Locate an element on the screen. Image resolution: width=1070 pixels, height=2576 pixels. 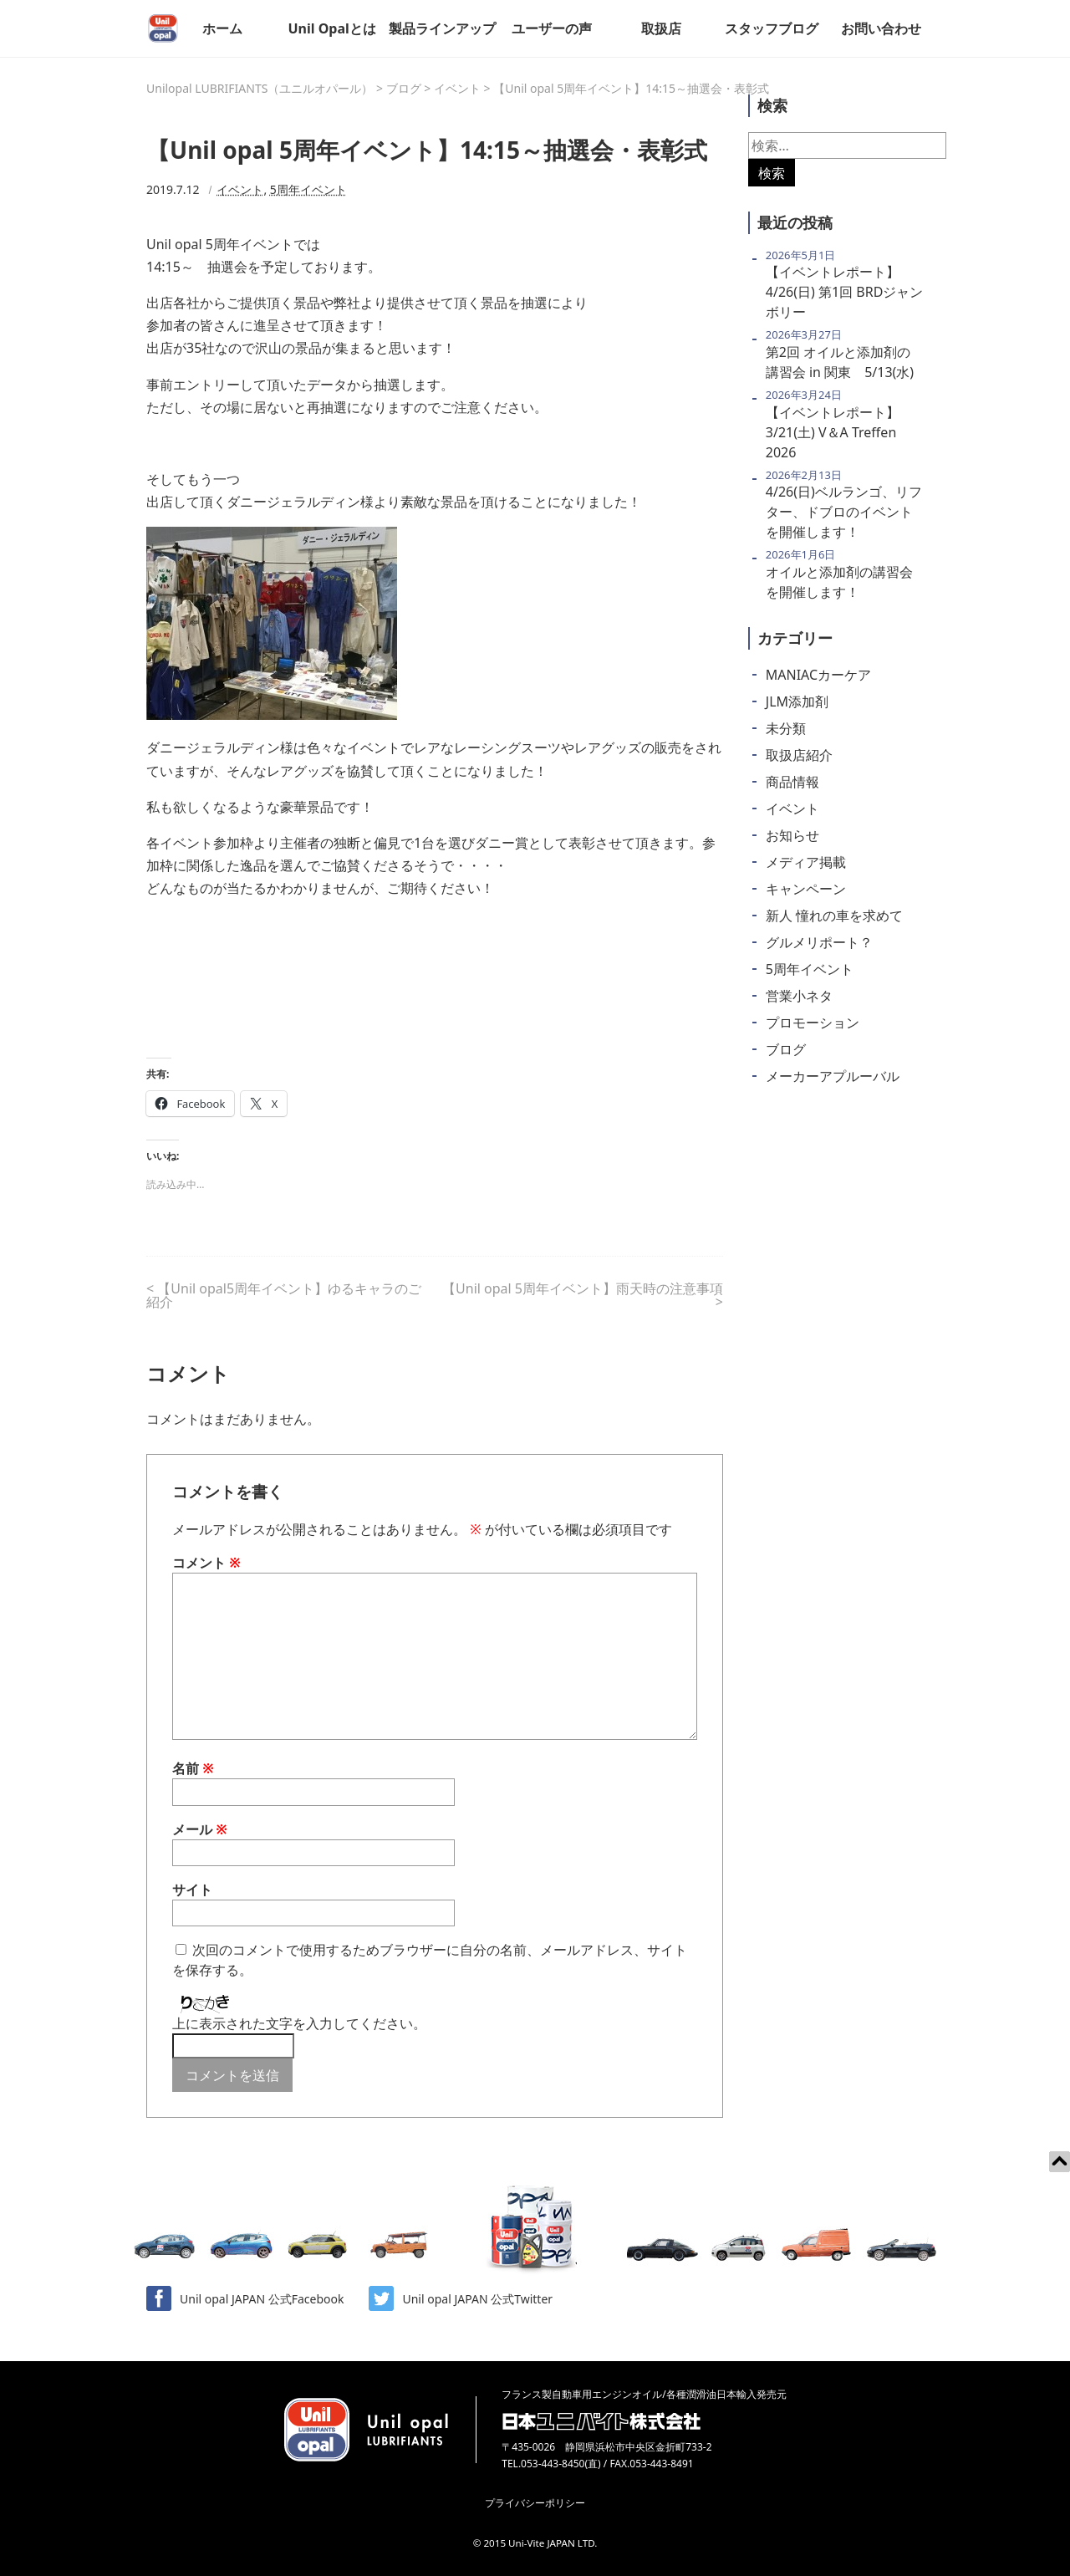
メーカーアプルーバル is located at coordinates (832, 1076).